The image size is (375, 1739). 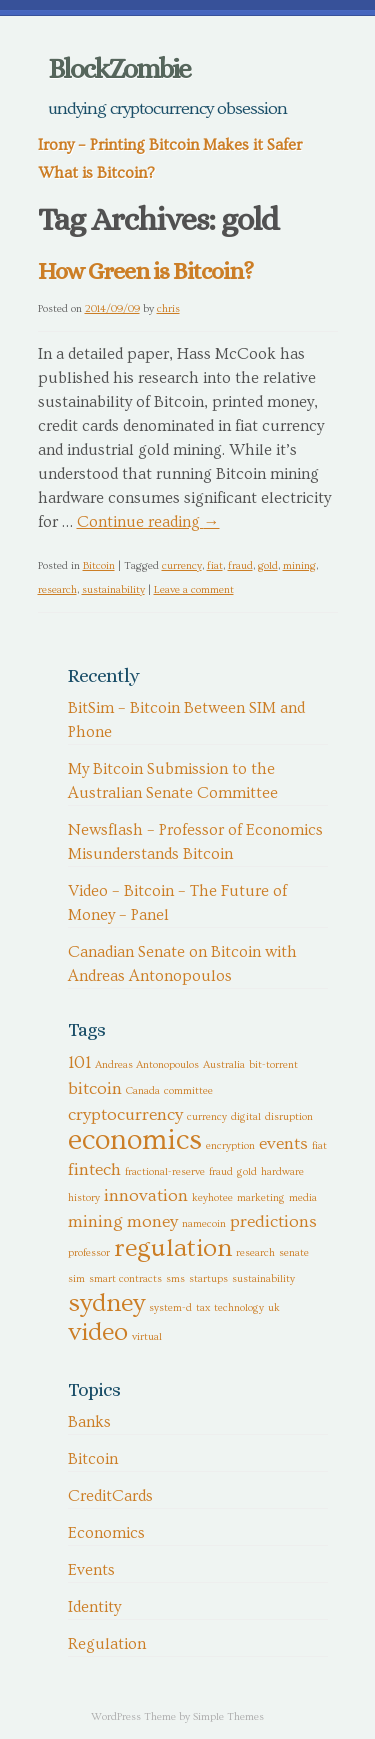 What do you see at coordinates (119, 69) in the screenshot?
I see `BlockZombie` at bounding box center [119, 69].